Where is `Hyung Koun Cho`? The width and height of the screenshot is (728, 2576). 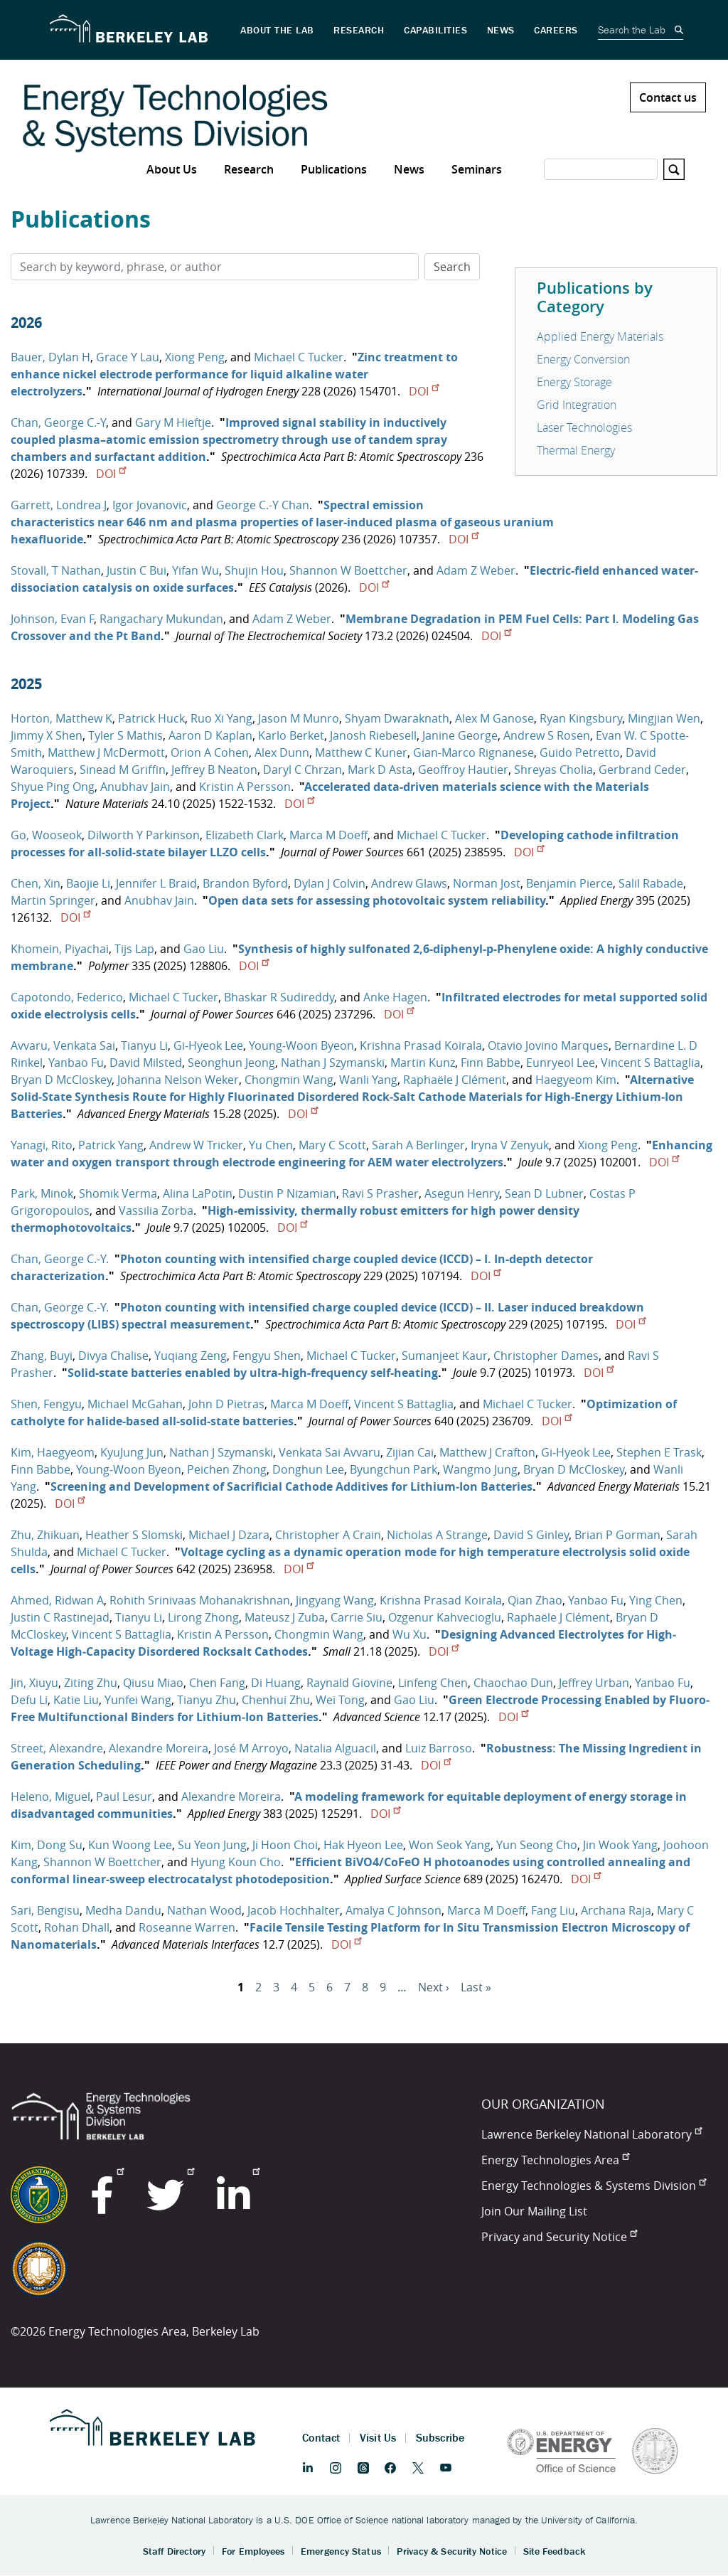 Hyung Koun Cho is located at coordinates (236, 1862).